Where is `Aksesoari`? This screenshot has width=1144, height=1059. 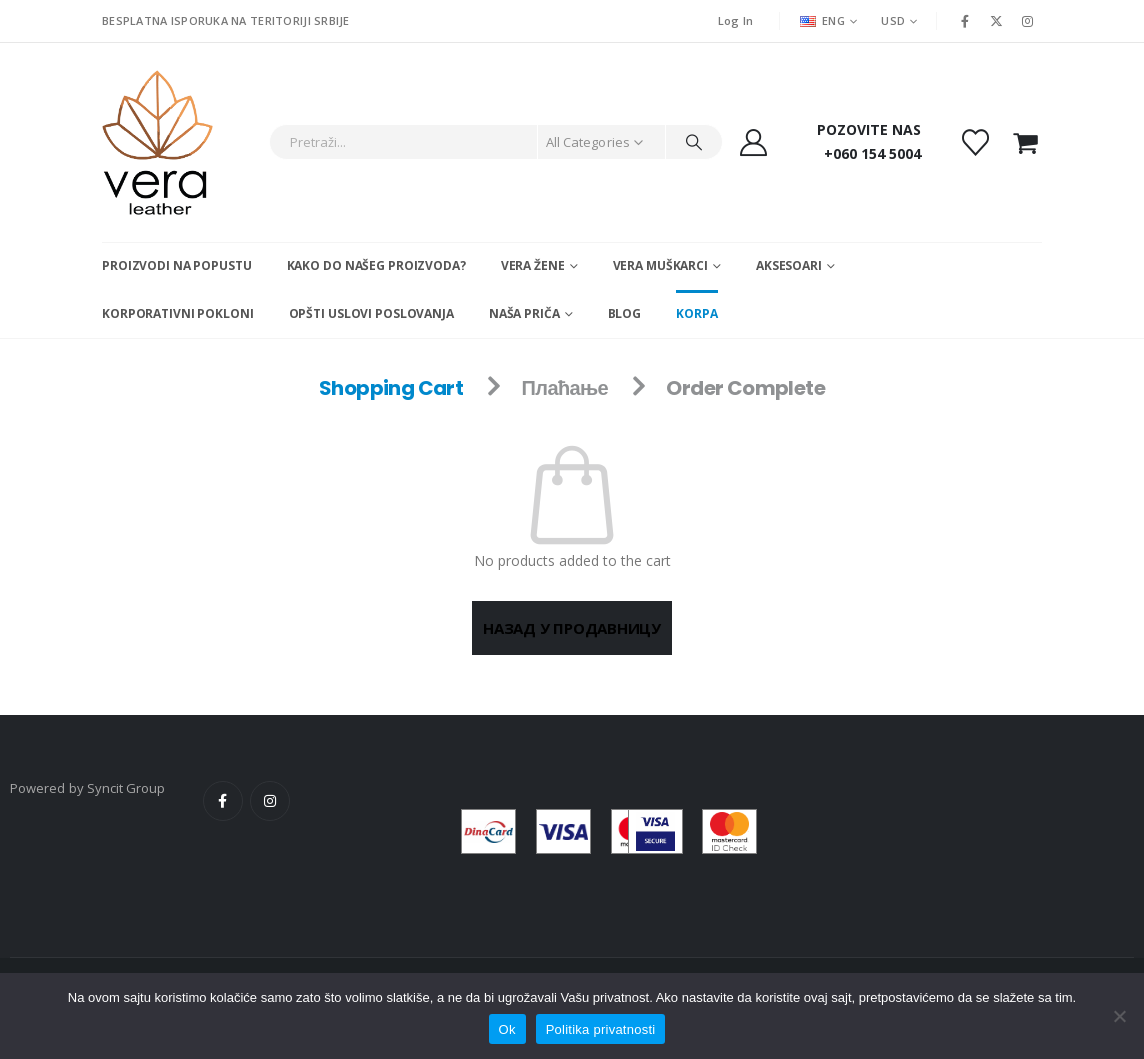
Aksesoari is located at coordinates (789, 265).